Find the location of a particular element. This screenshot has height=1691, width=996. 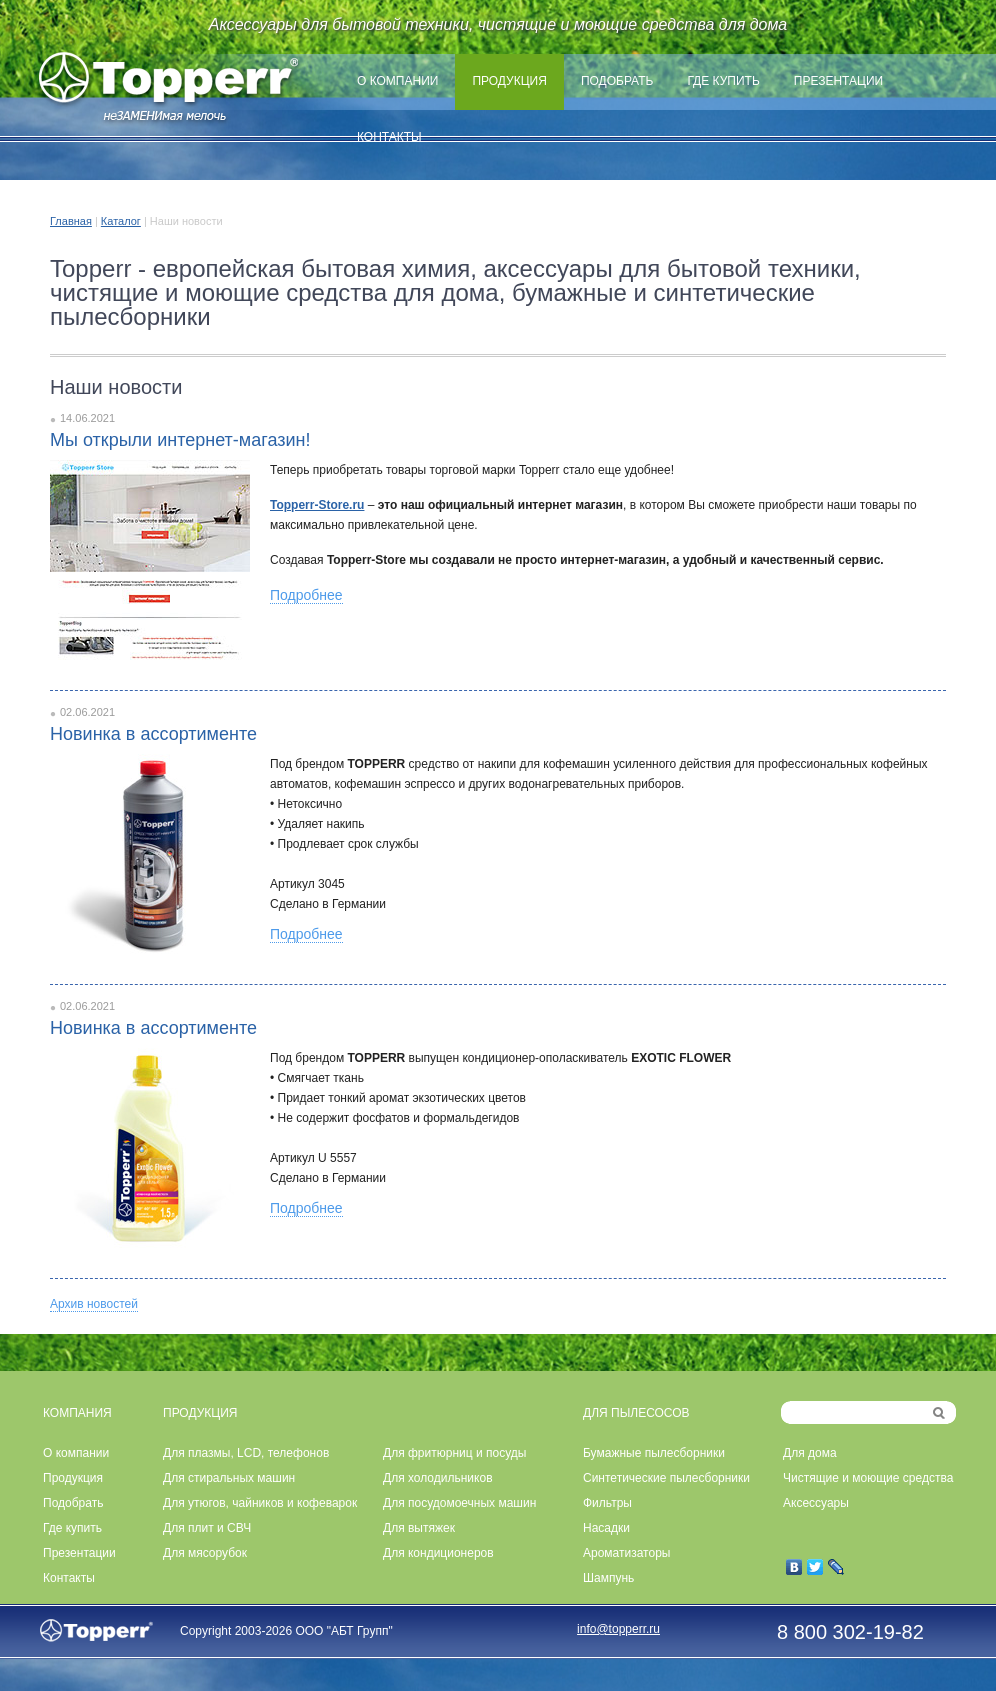

ПРОДУКЦИЯ is located at coordinates (200, 1413).